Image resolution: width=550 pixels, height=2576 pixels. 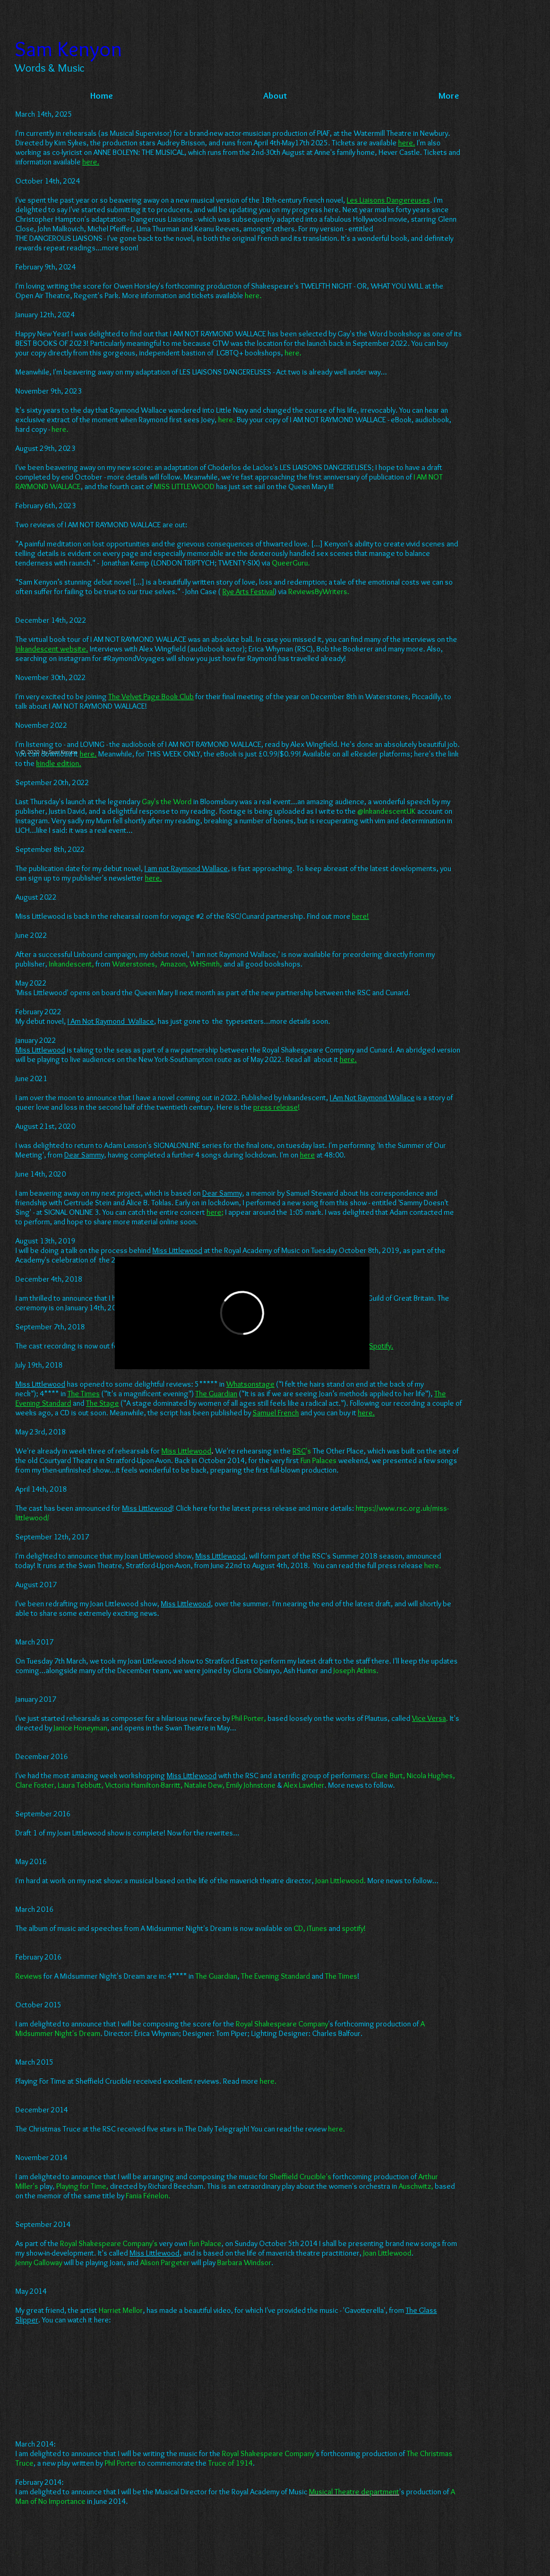 What do you see at coordinates (35, 1785) in the screenshot?
I see `Clare Foster,` at bounding box center [35, 1785].